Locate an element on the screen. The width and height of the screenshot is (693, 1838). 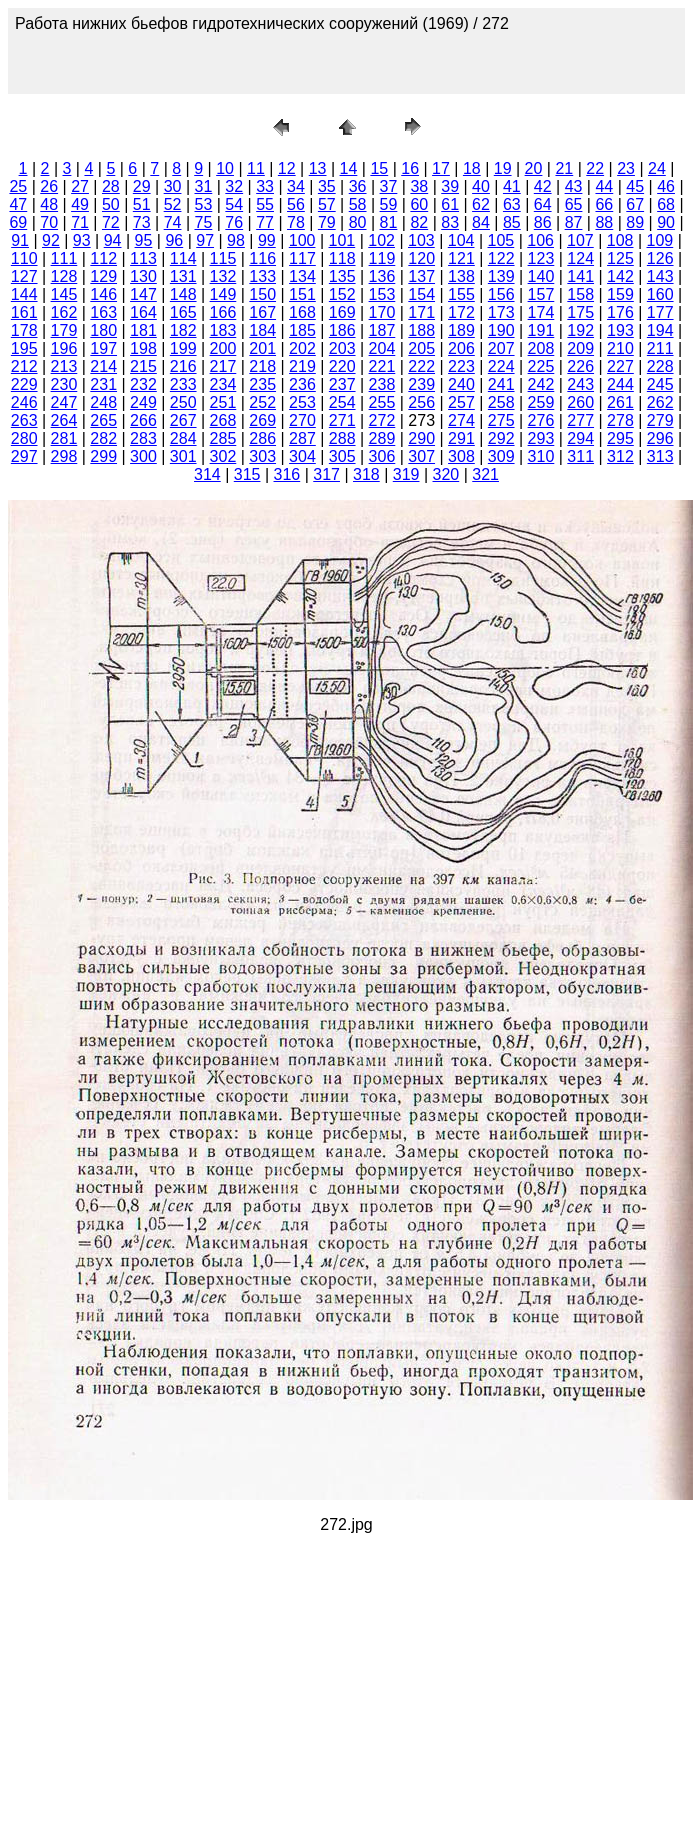
64 is located at coordinates (543, 204).